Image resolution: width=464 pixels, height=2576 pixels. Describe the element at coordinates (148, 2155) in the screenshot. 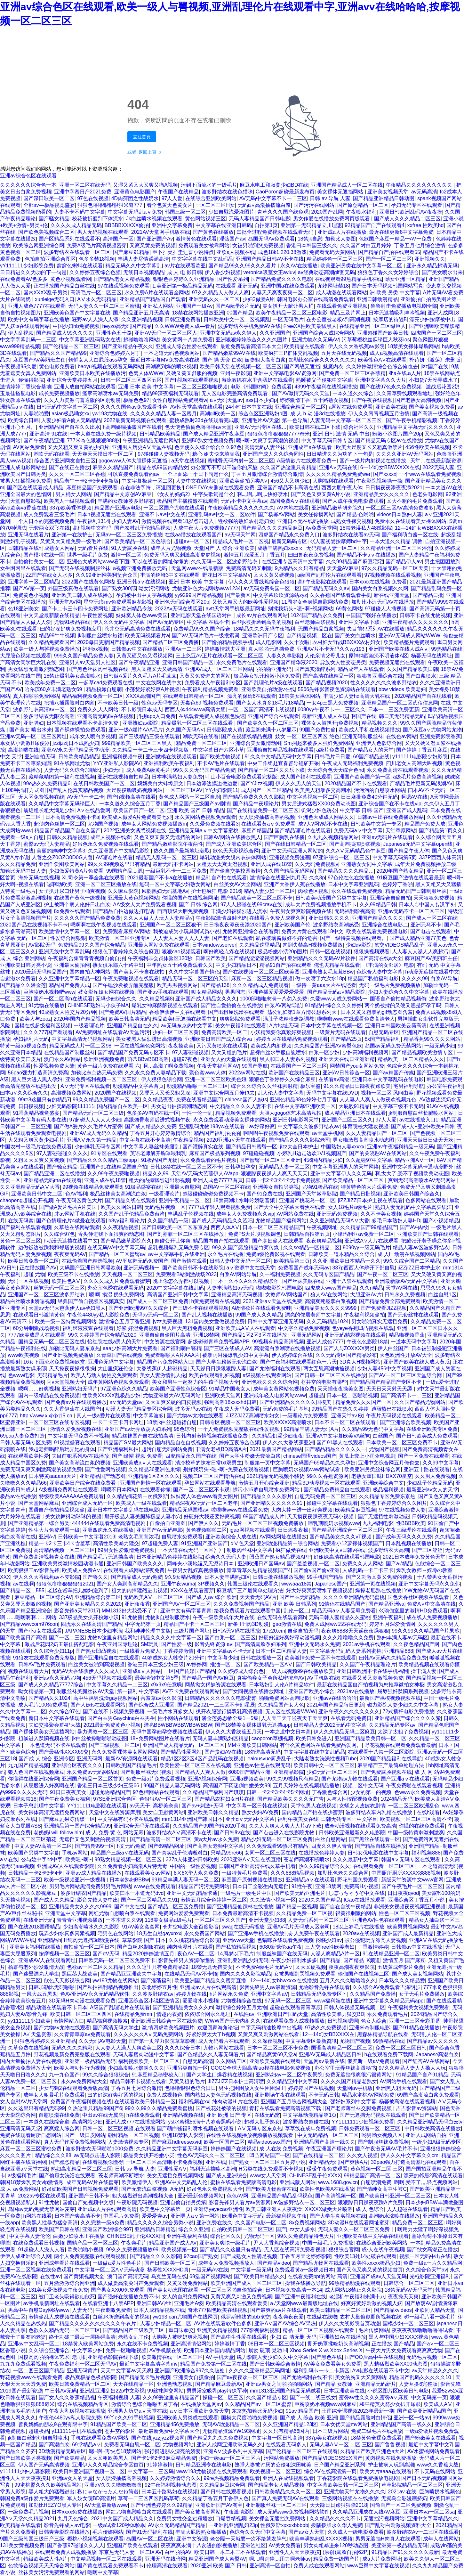

I see `极品美女扒开粉嫩小屄` at that location.